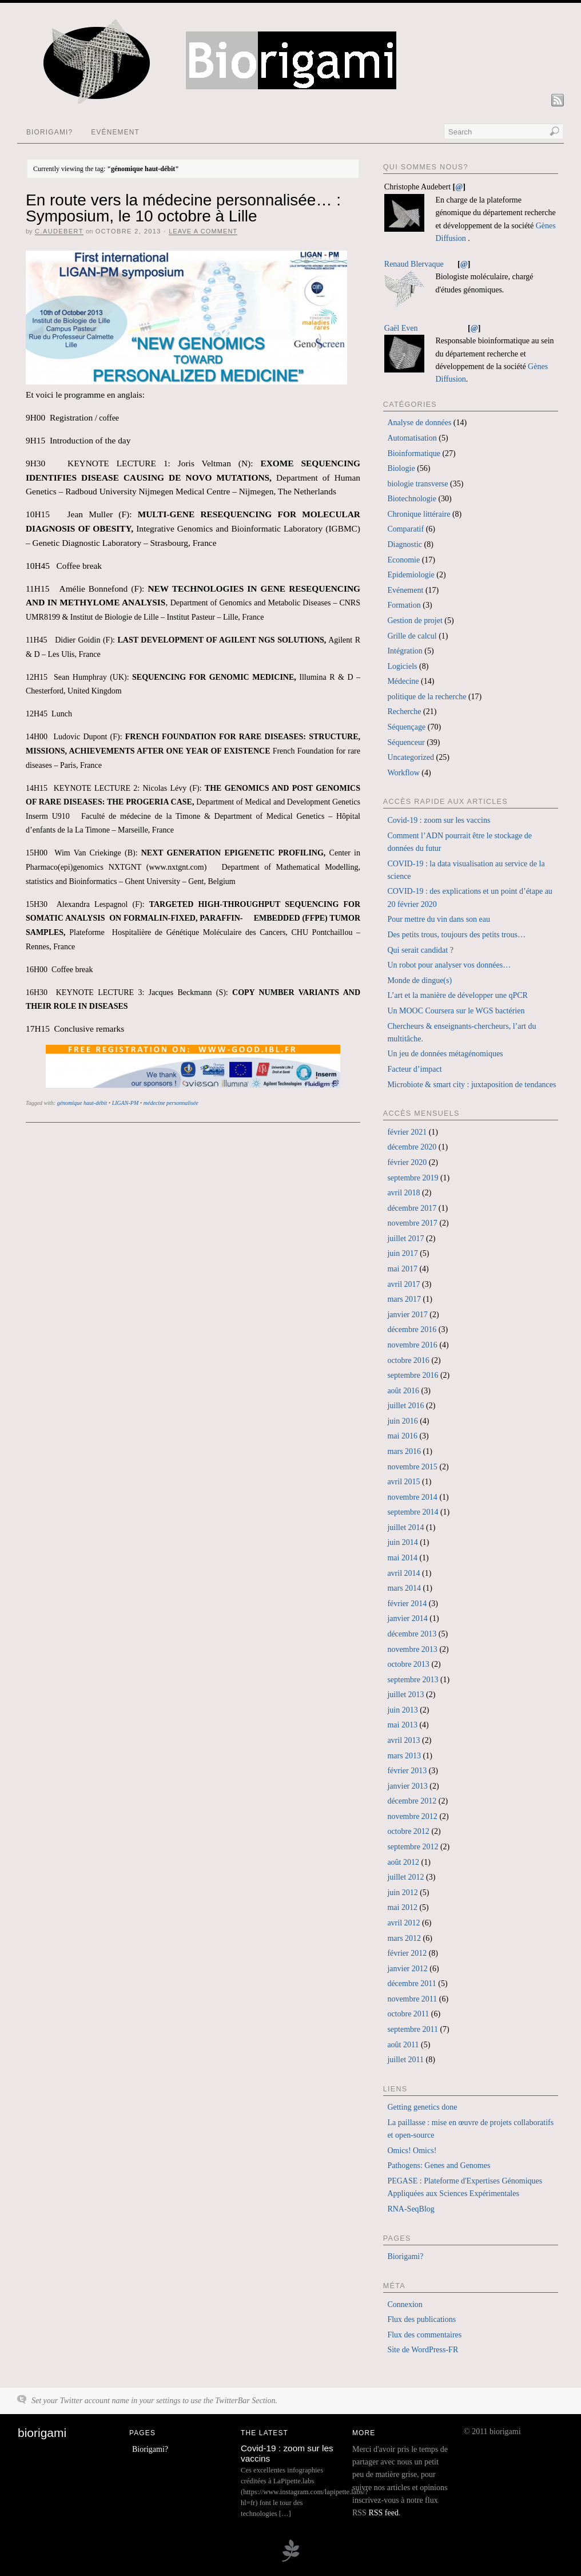 The height and width of the screenshot is (2576, 581). Describe the element at coordinates (404, 1588) in the screenshot. I see `mars 2014` at that location.